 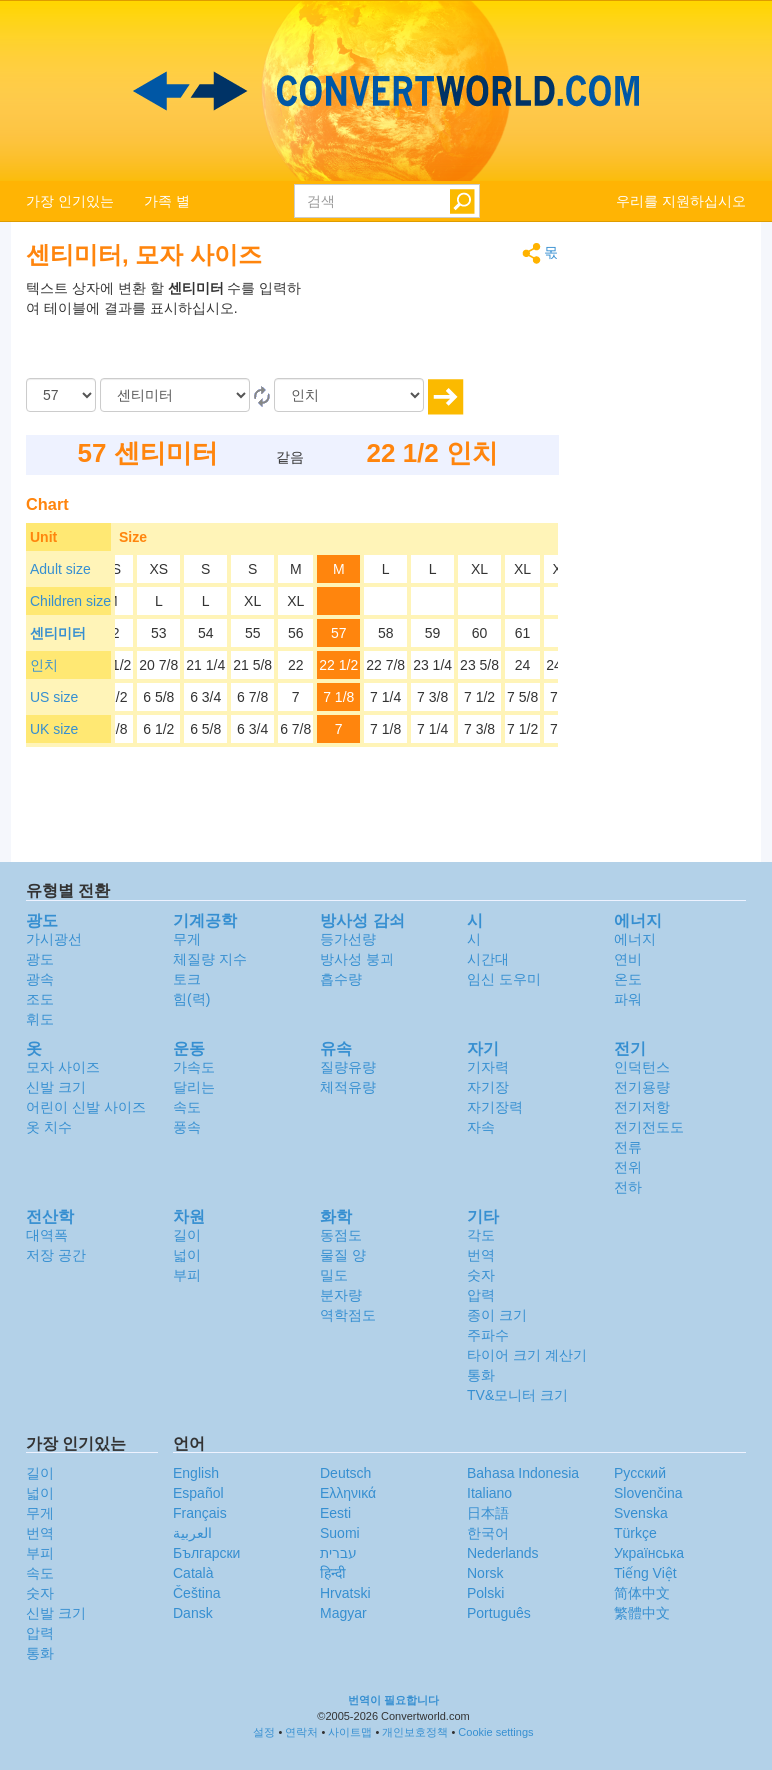 I want to click on Adult size, so click(x=60, y=569).